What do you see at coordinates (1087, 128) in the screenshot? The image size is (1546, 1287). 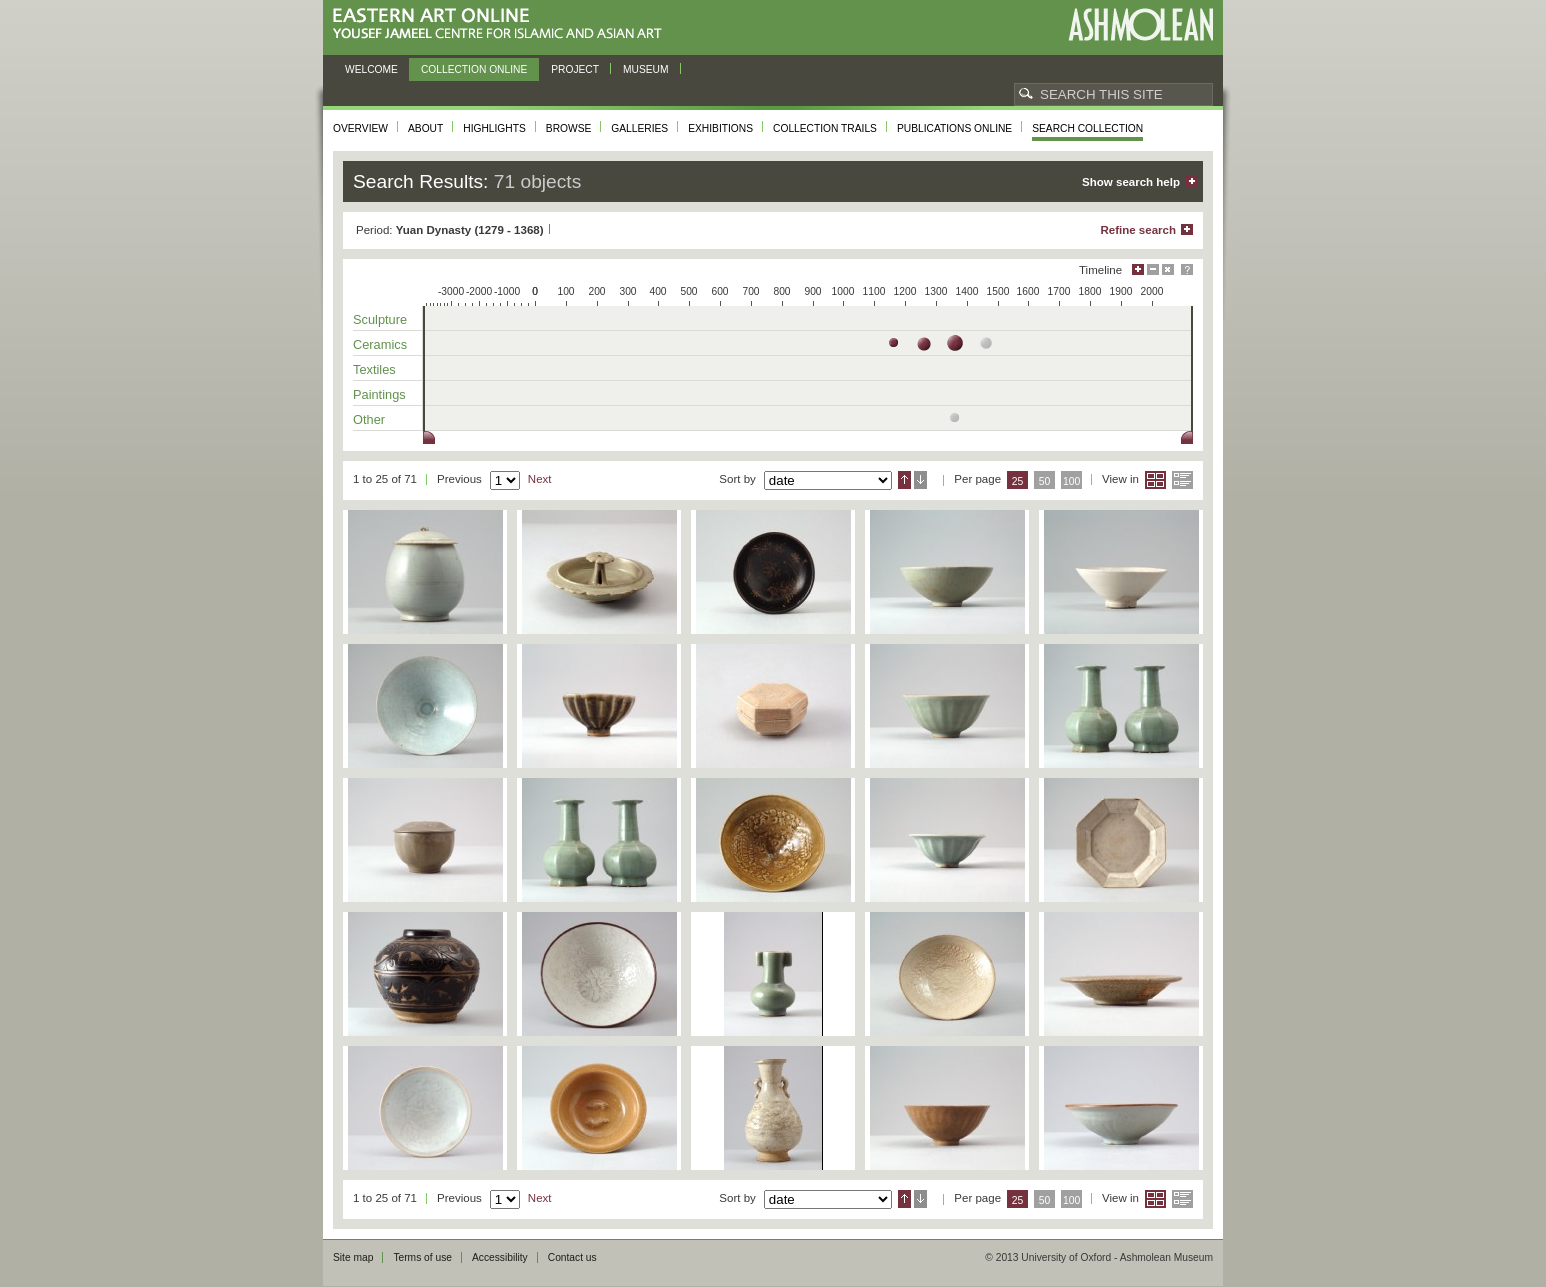 I see `Search collection` at bounding box center [1087, 128].